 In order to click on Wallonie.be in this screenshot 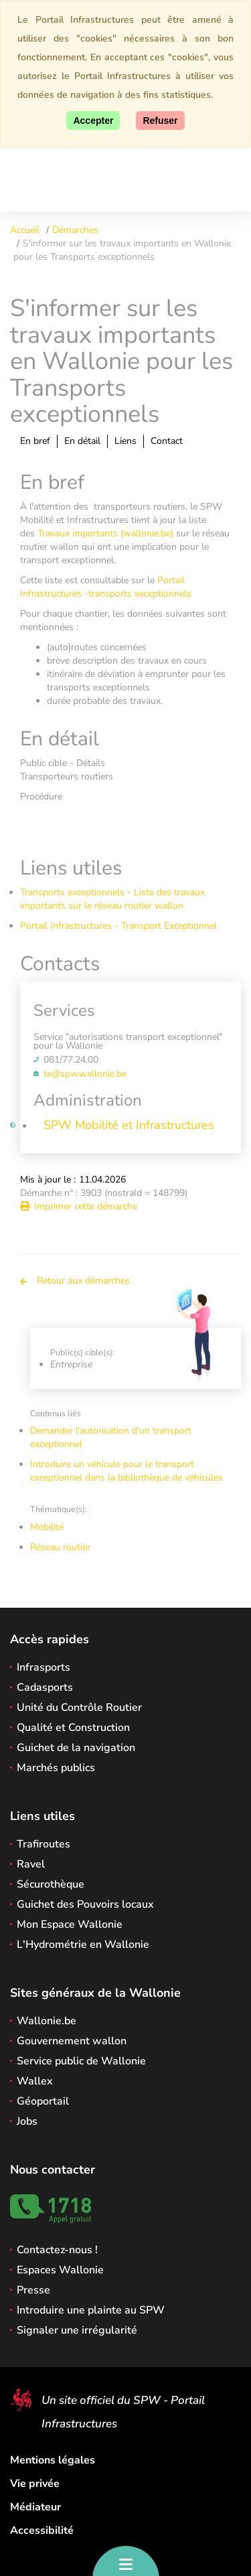, I will do `click(46, 2021)`.